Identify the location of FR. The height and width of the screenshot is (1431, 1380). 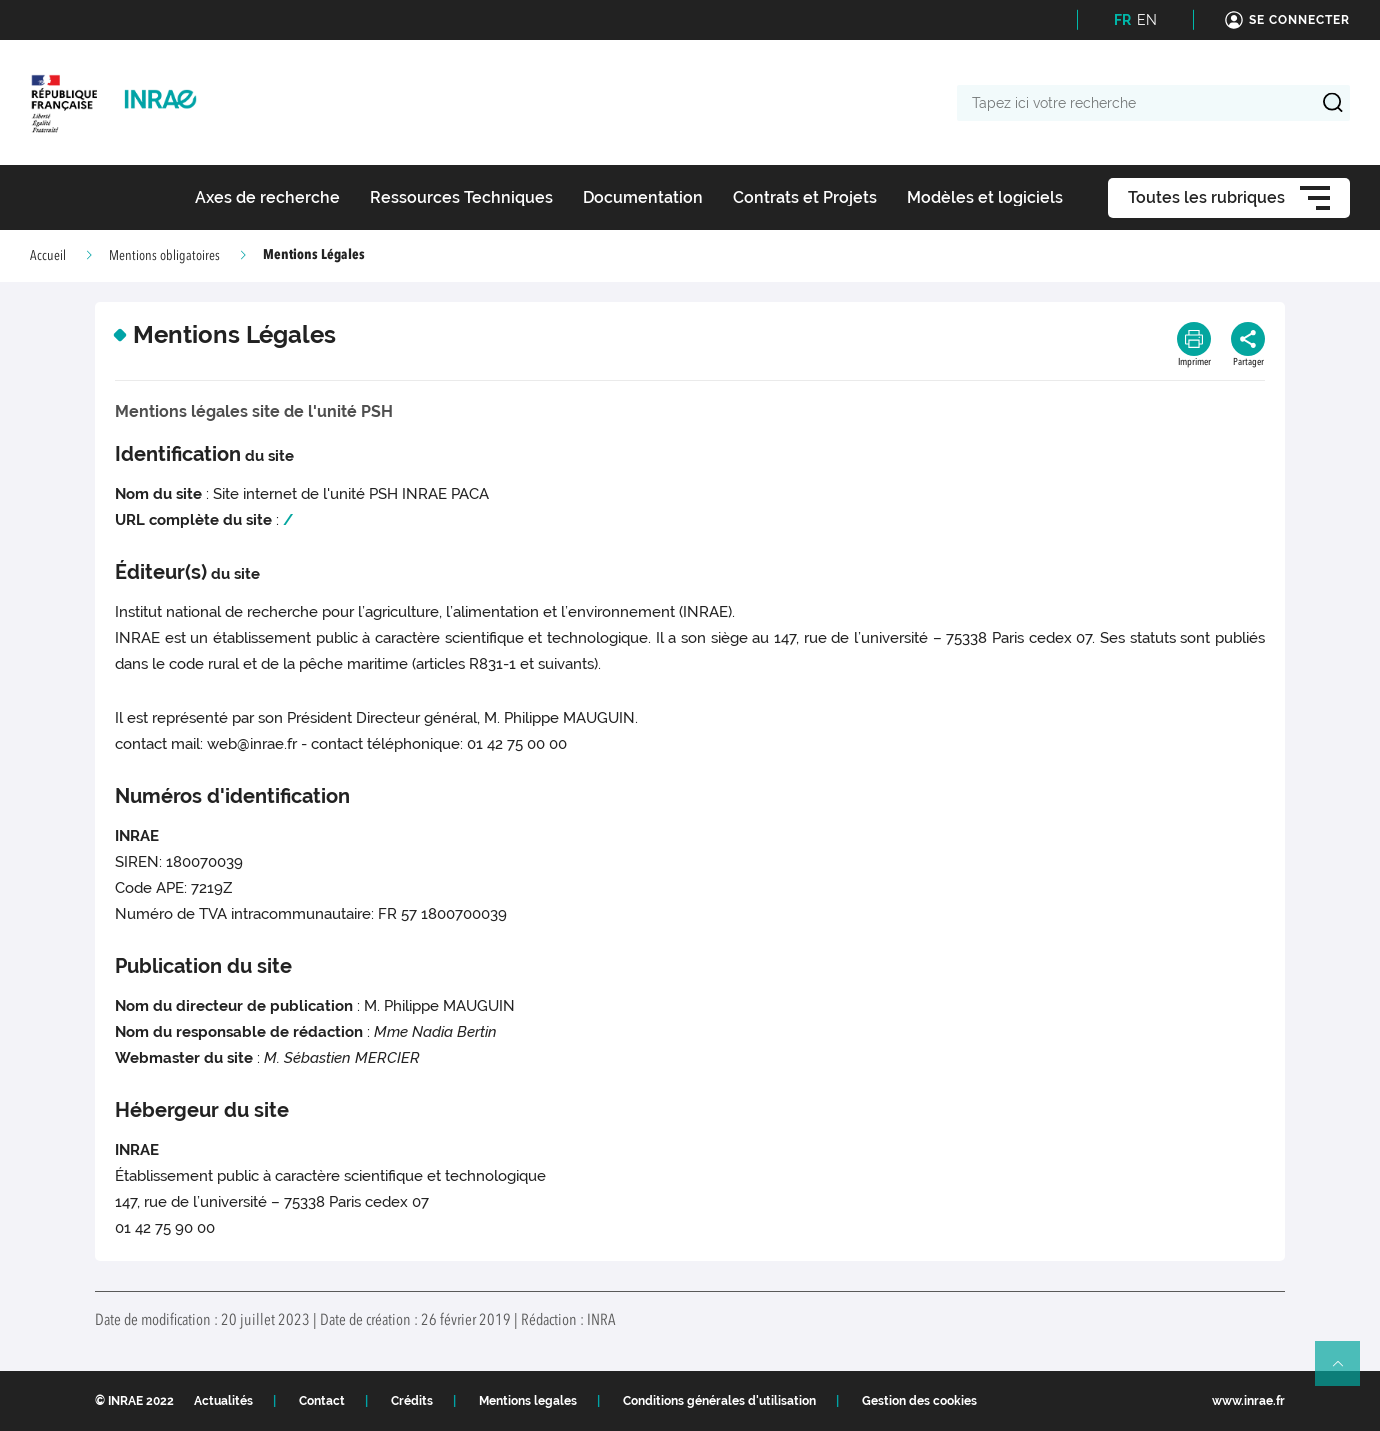
(1122, 20).